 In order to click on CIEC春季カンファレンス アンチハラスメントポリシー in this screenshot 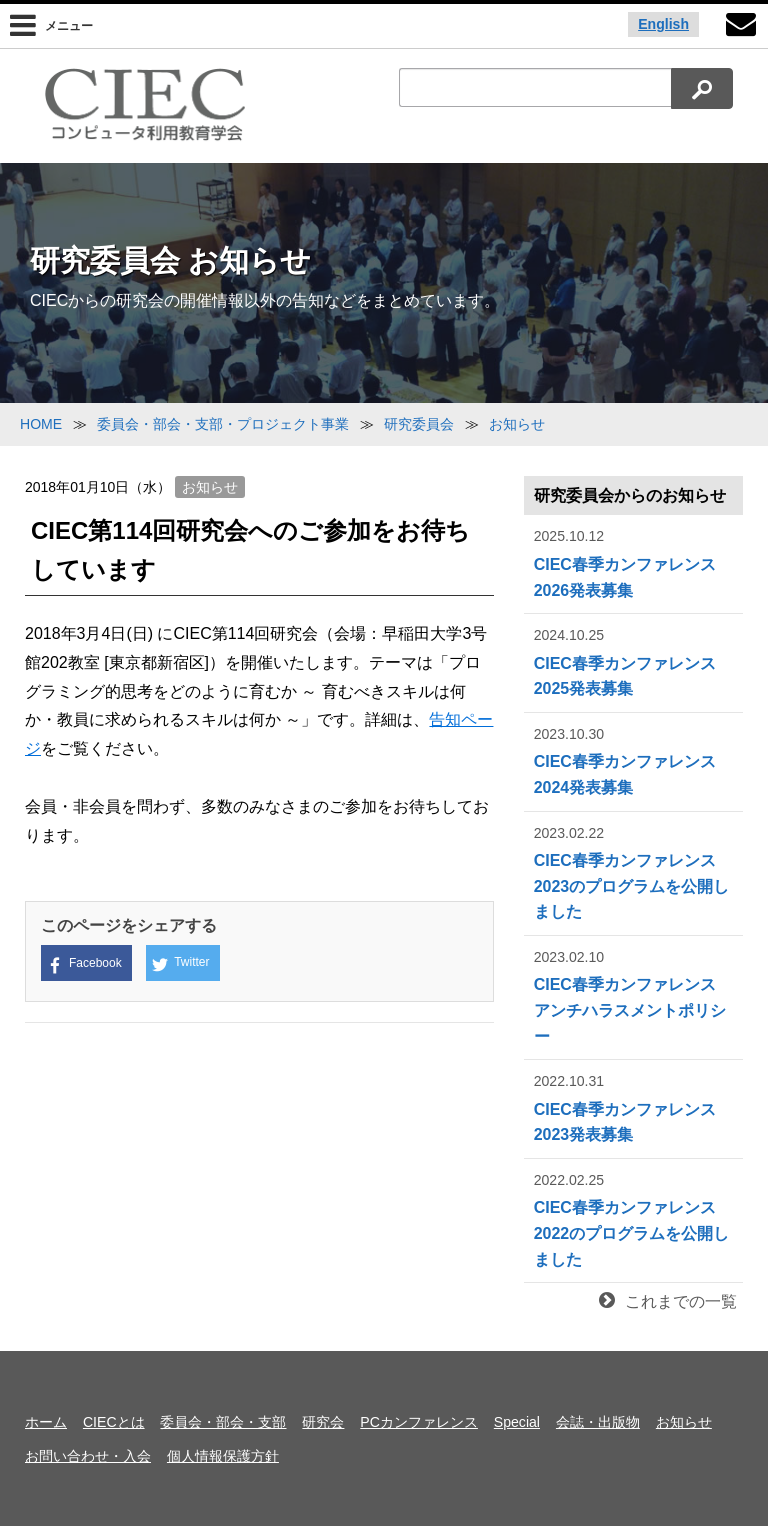, I will do `click(633, 995)`.